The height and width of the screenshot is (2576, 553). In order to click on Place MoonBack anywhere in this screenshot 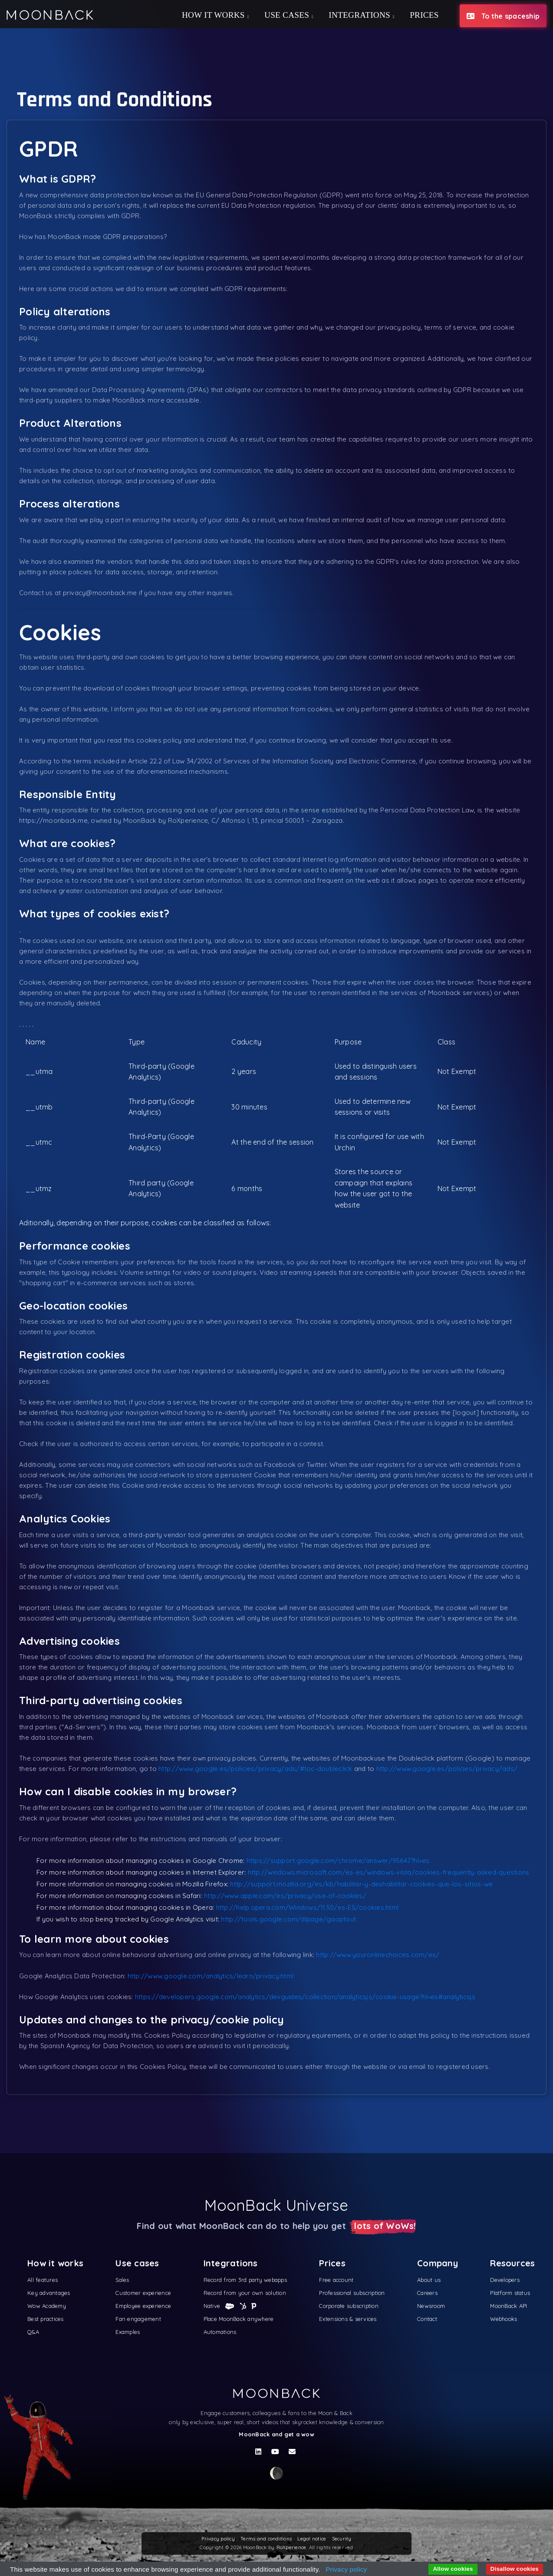, I will do `click(239, 2318)`.